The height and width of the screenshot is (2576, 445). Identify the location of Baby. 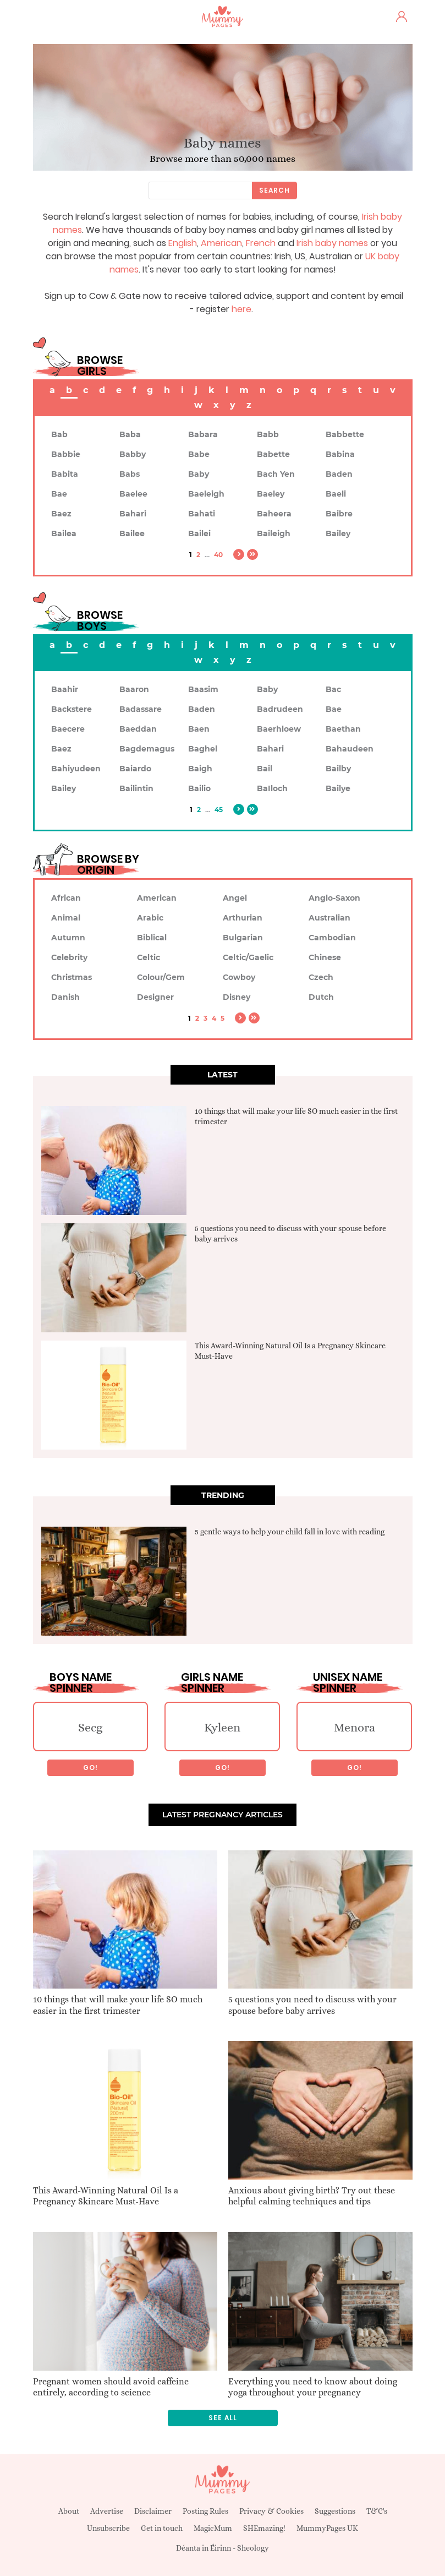
(198, 474).